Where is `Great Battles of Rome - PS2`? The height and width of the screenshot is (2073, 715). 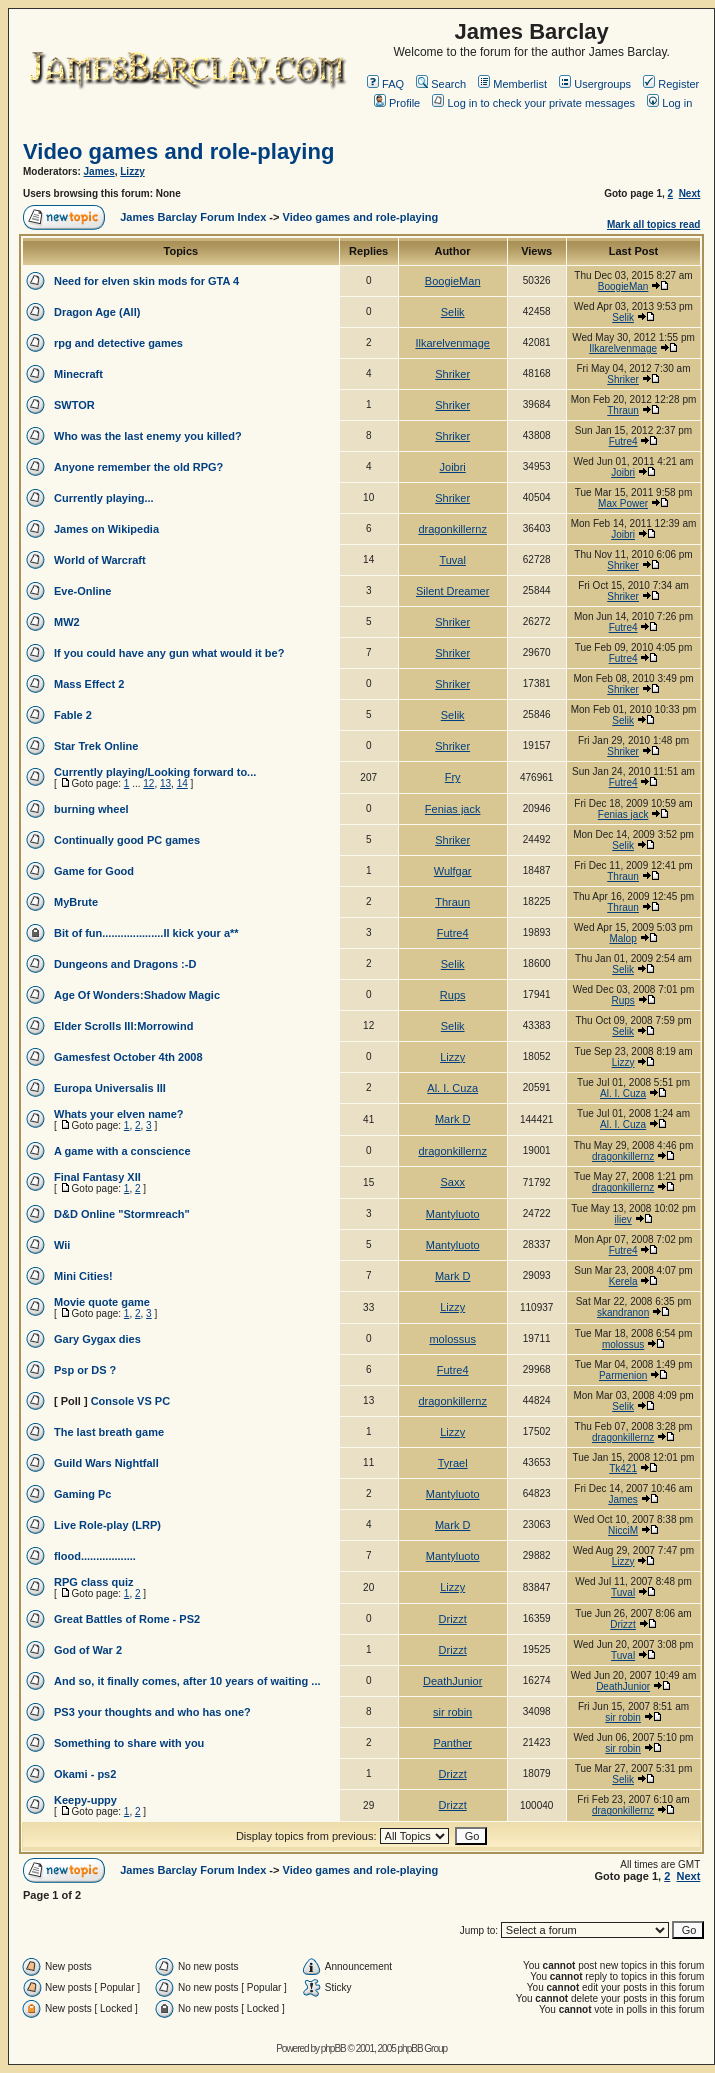 Great Battles of Rome - PS2 is located at coordinates (127, 1619).